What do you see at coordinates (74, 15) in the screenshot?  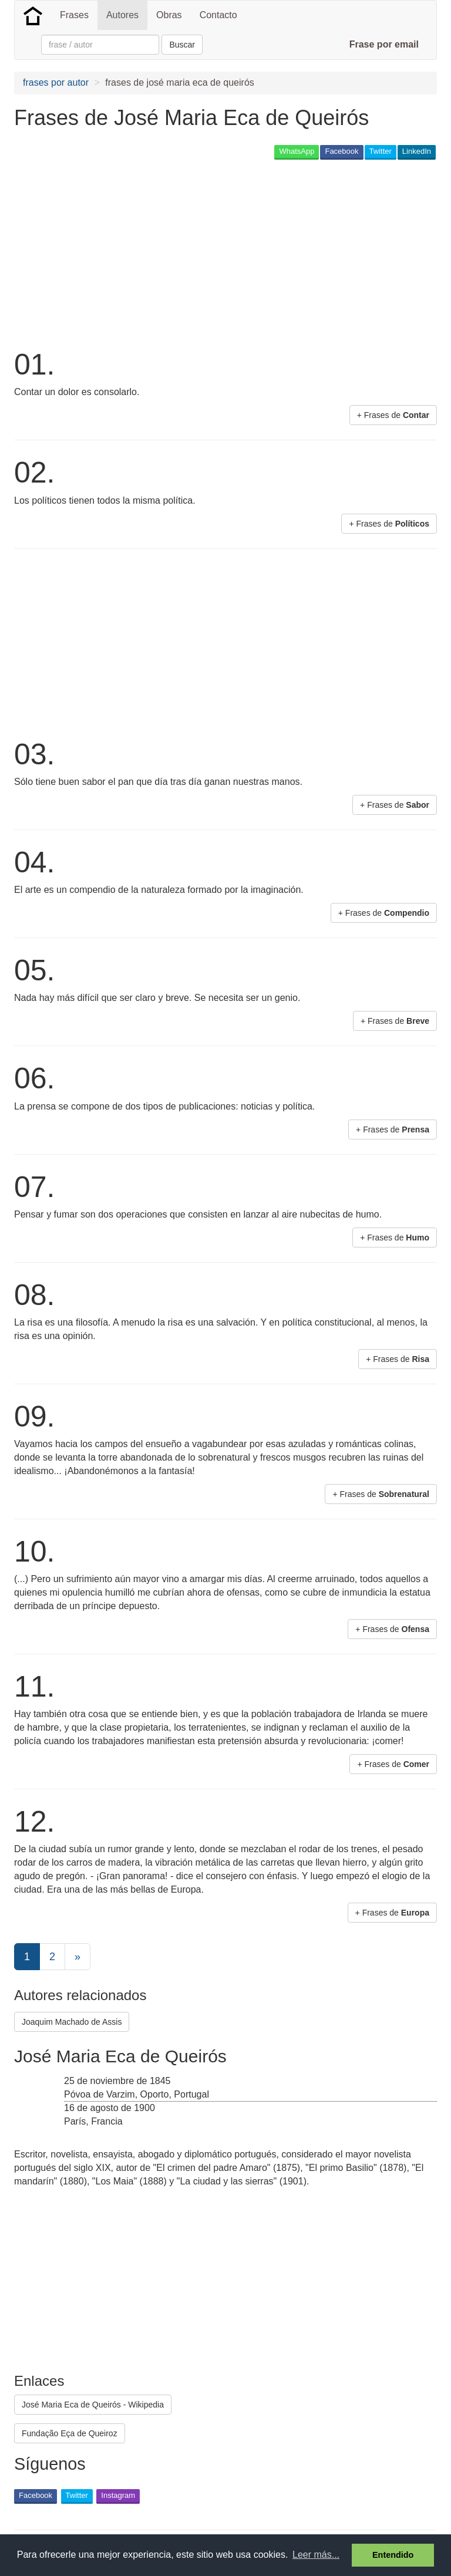 I see `Frases` at bounding box center [74, 15].